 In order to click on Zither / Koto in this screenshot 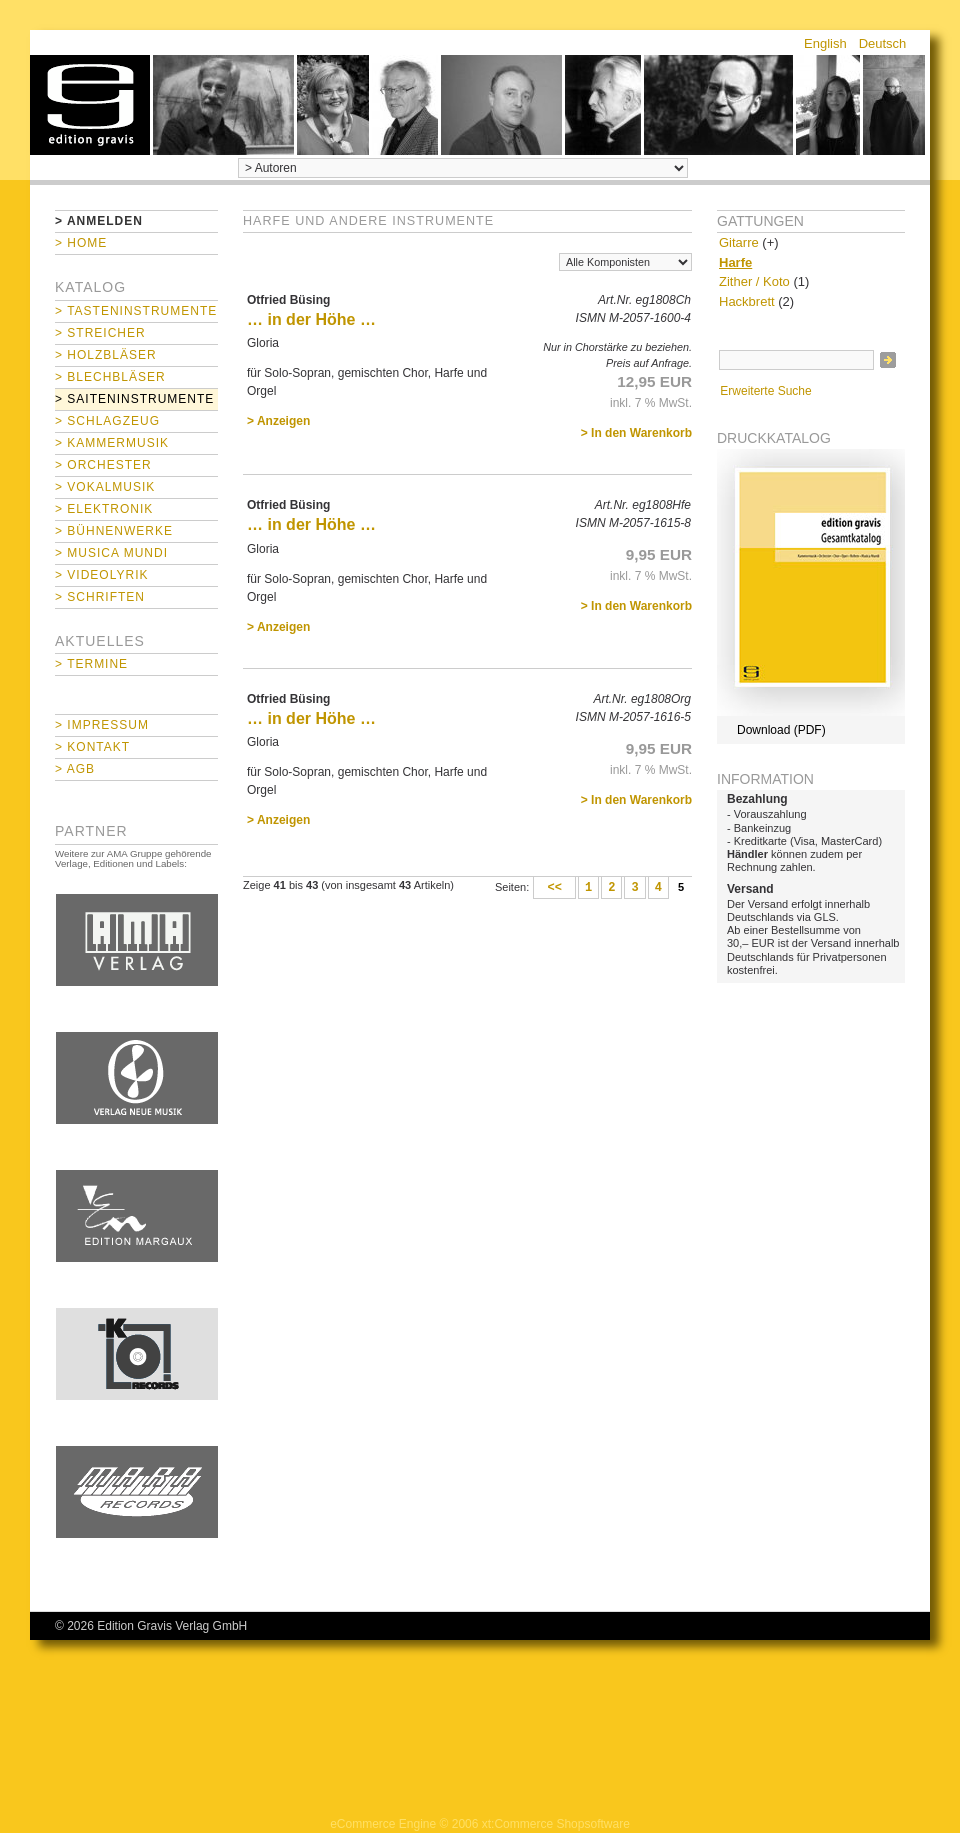, I will do `click(754, 281)`.